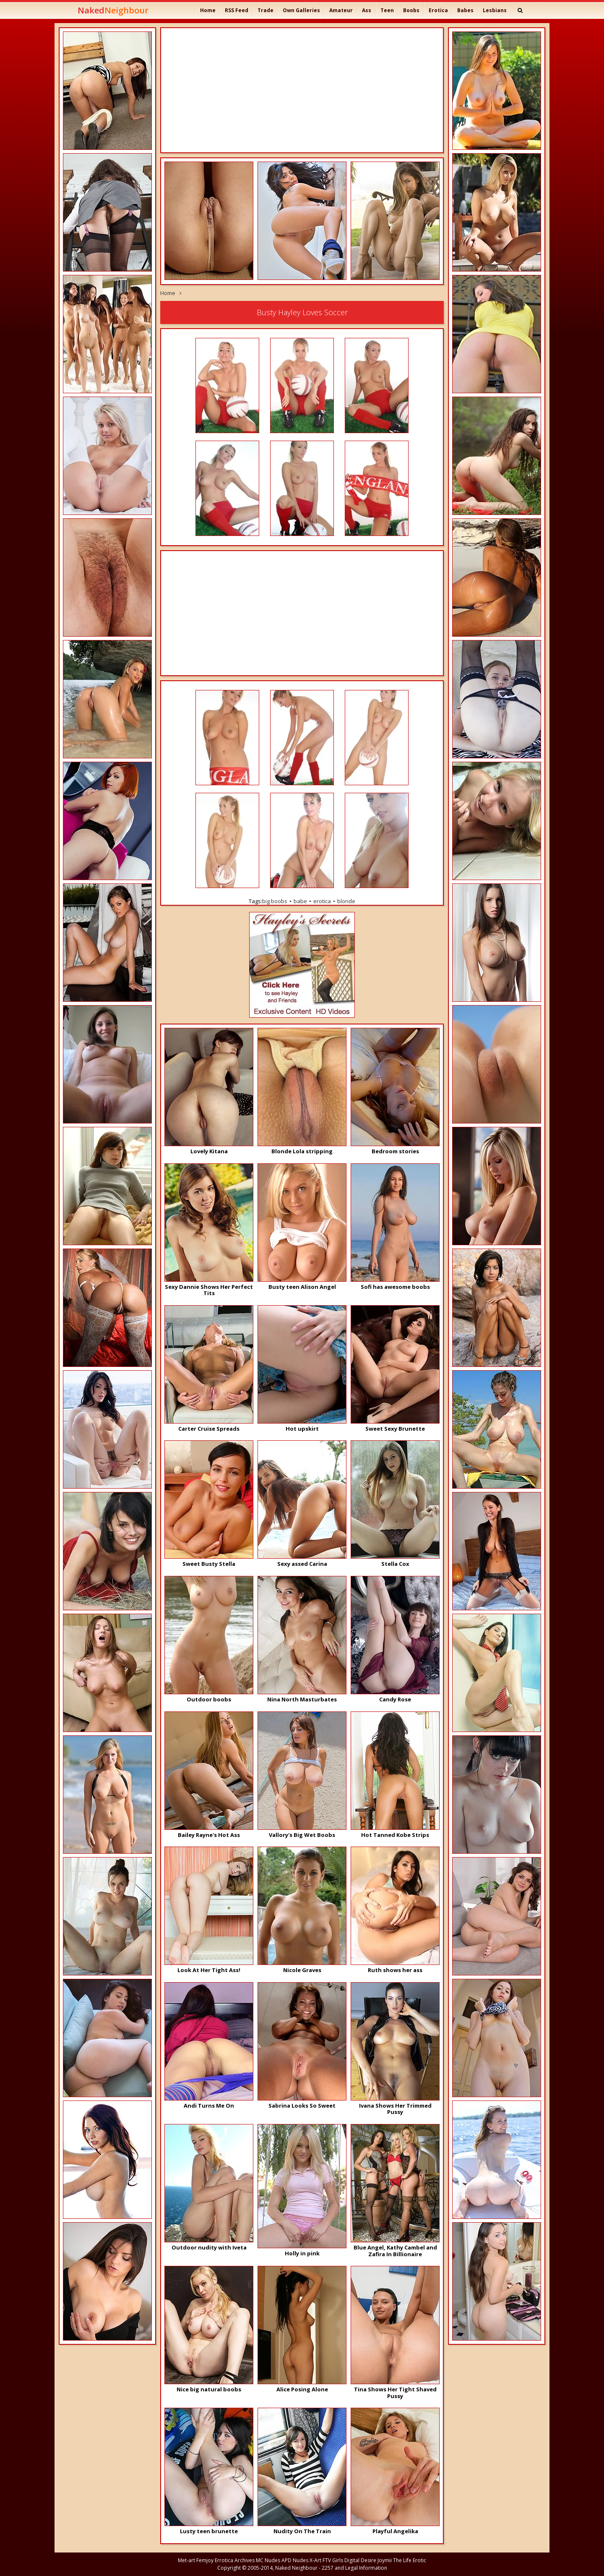 The image size is (604, 2576). I want to click on FTV Girls, so click(333, 2560).